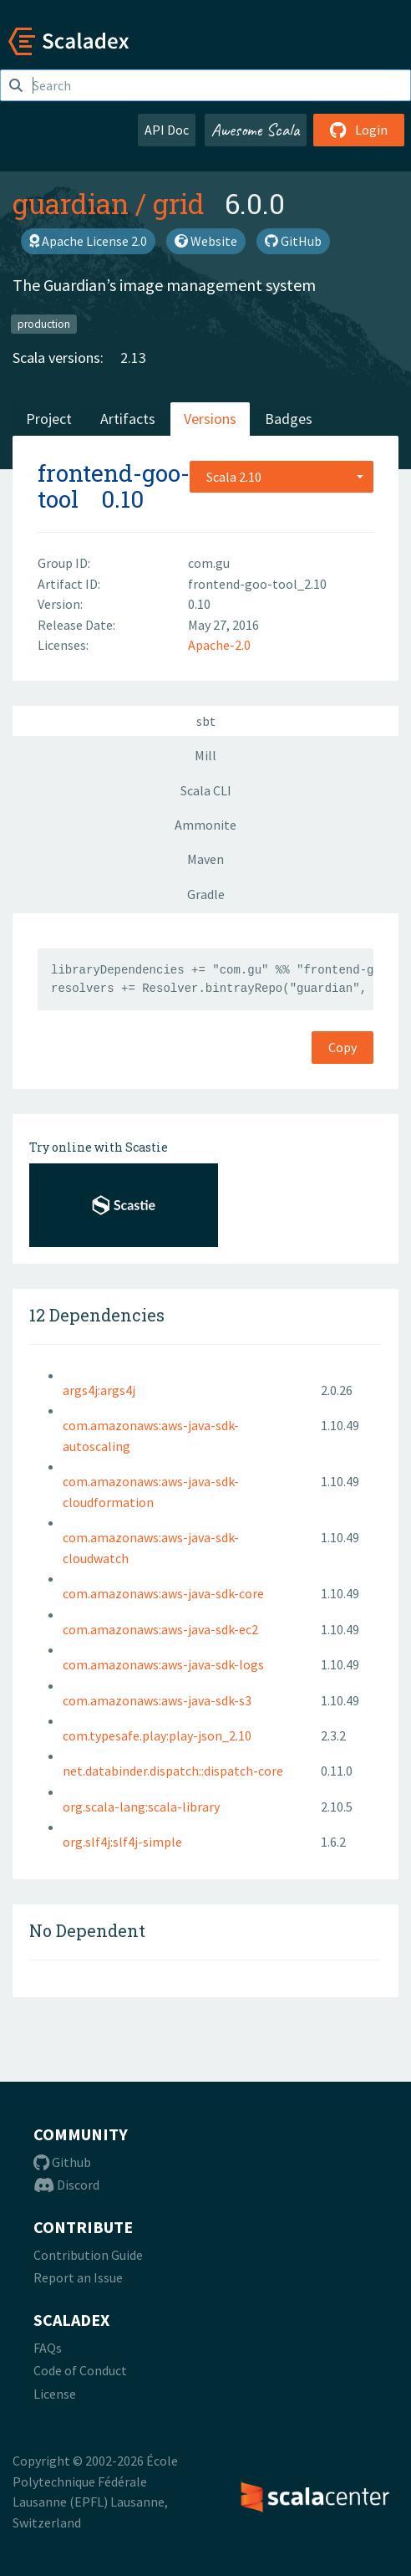  What do you see at coordinates (359, 129) in the screenshot?
I see `Login` at bounding box center [359, 129].